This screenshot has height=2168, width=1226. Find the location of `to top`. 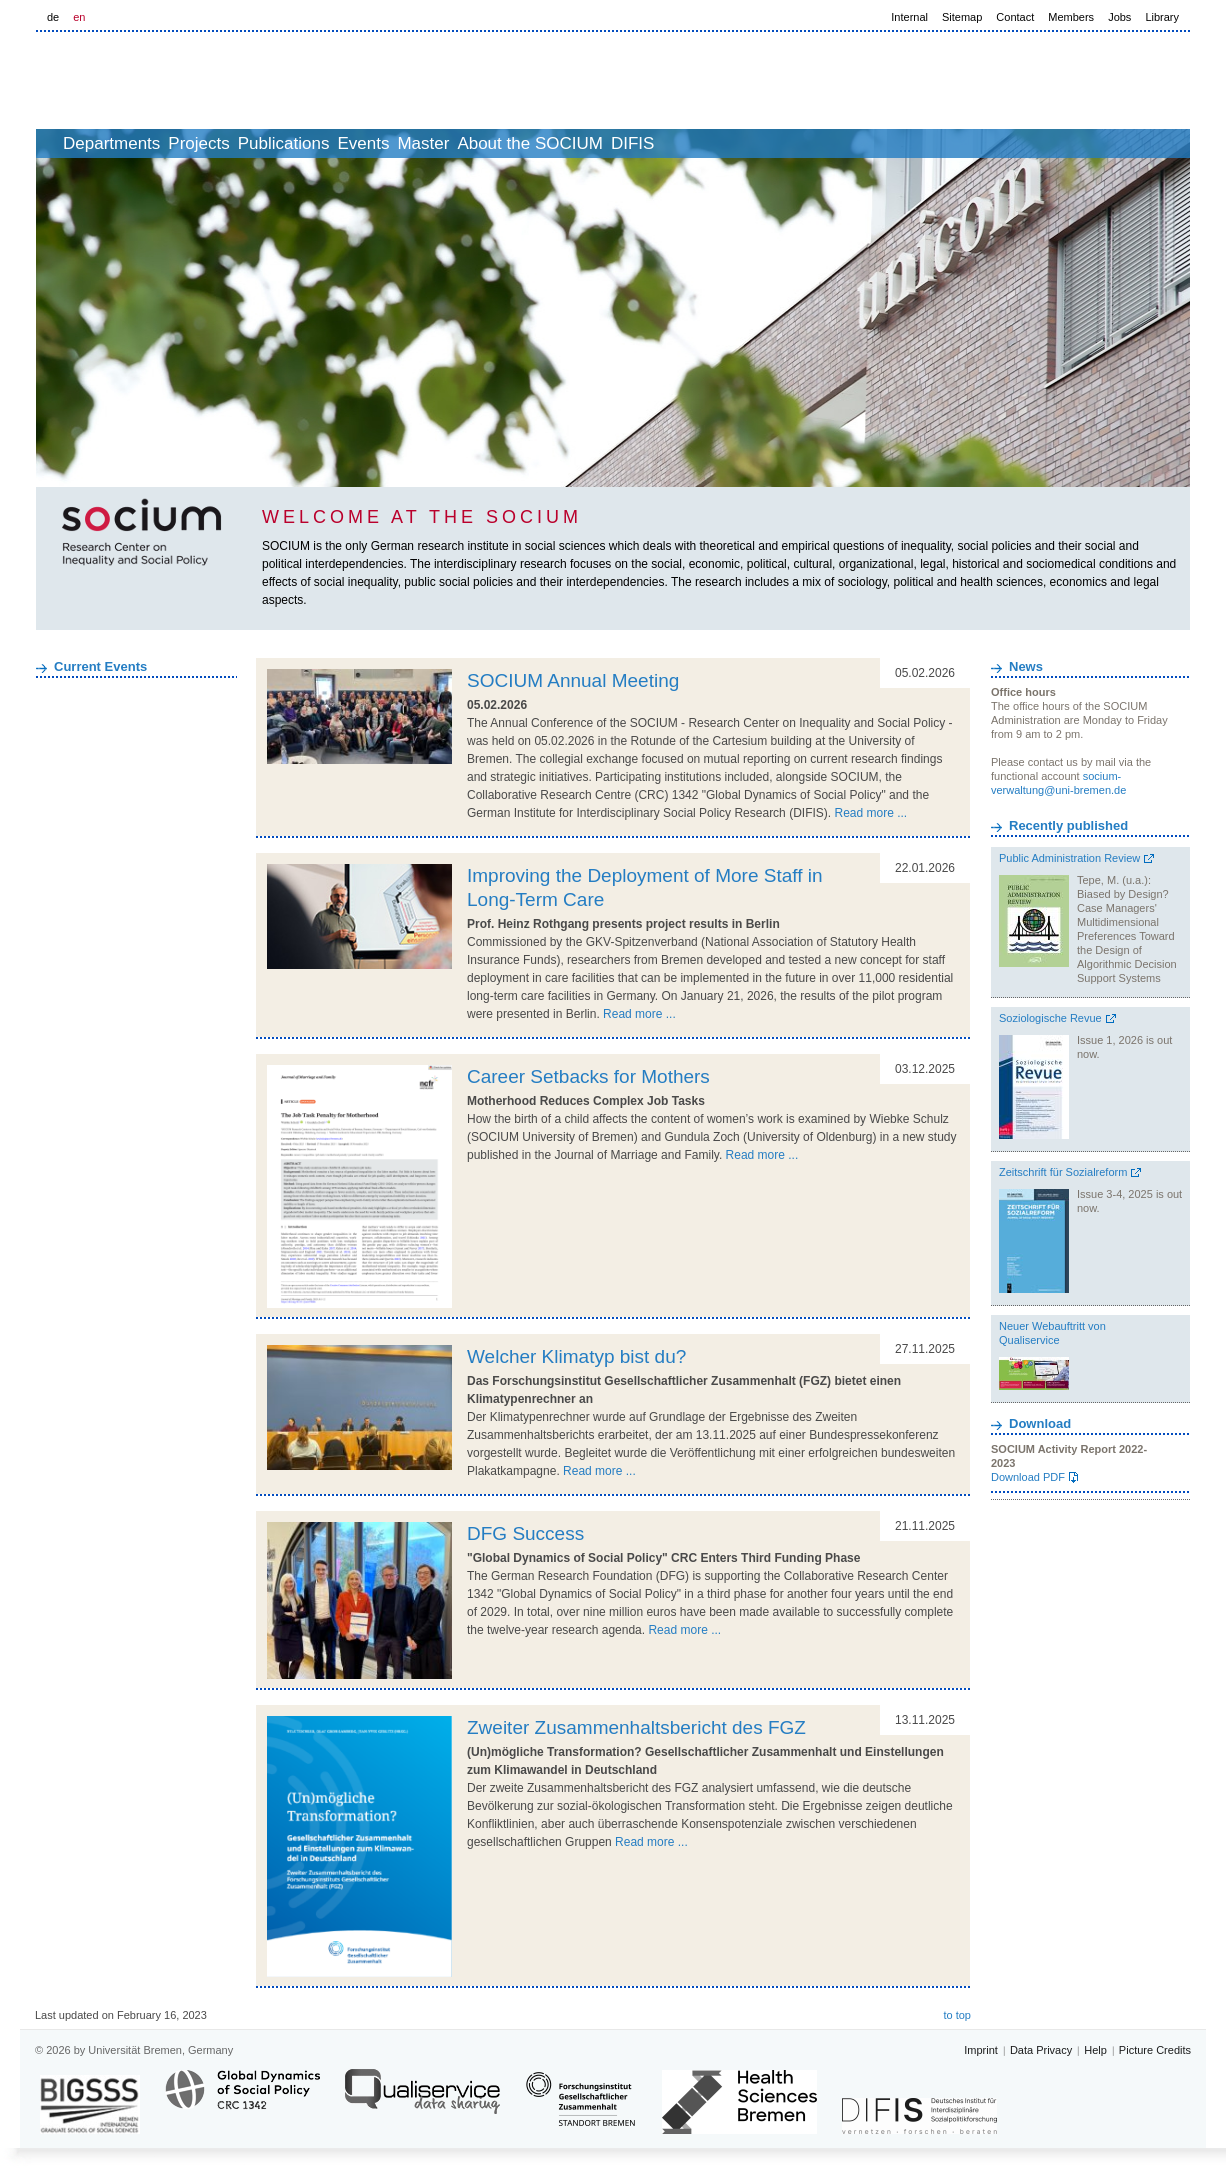

to top is located at coordinates (957, 2015).